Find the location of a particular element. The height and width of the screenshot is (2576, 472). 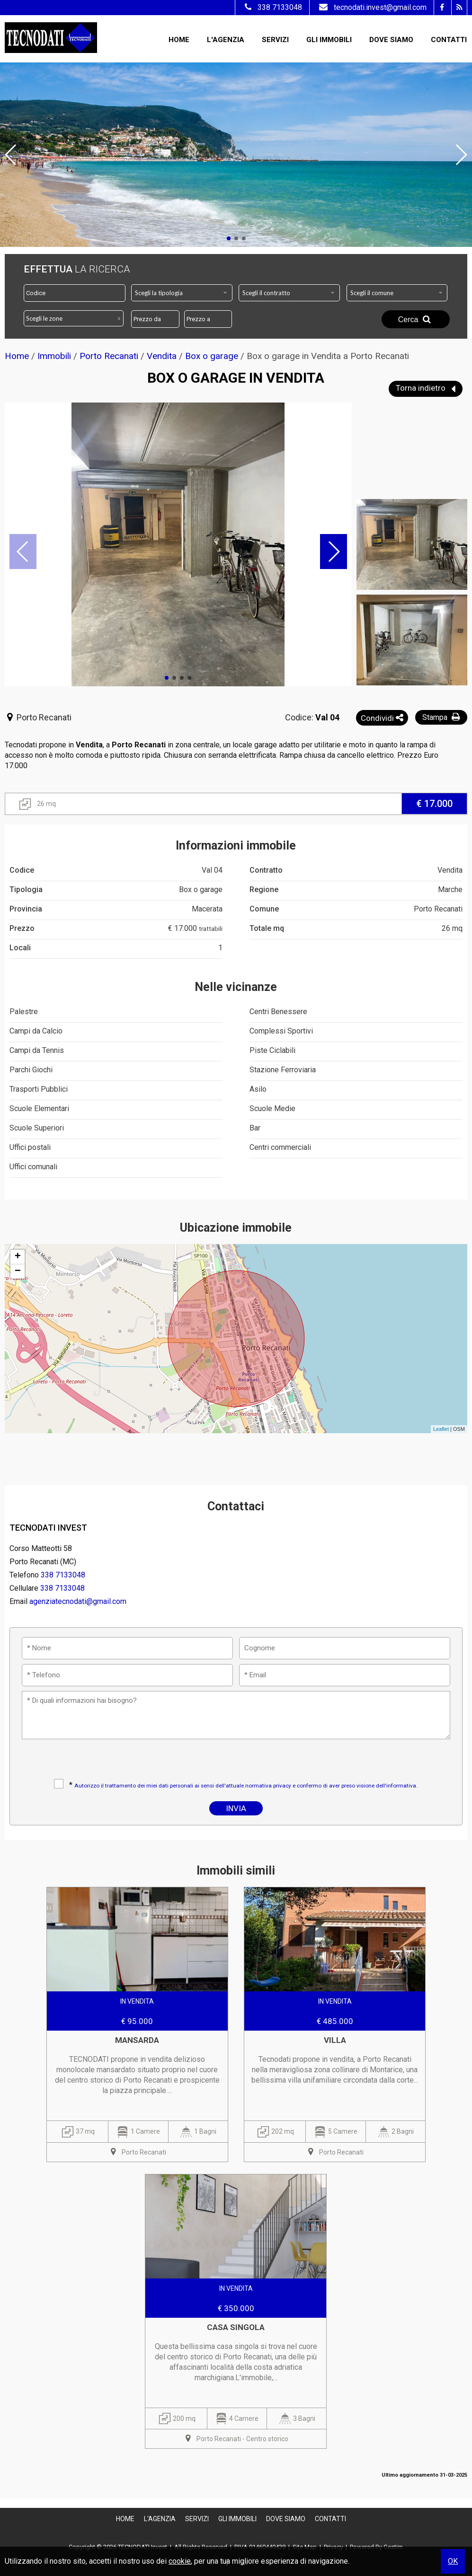

Torna indietro is located at coordinates (425, 388).